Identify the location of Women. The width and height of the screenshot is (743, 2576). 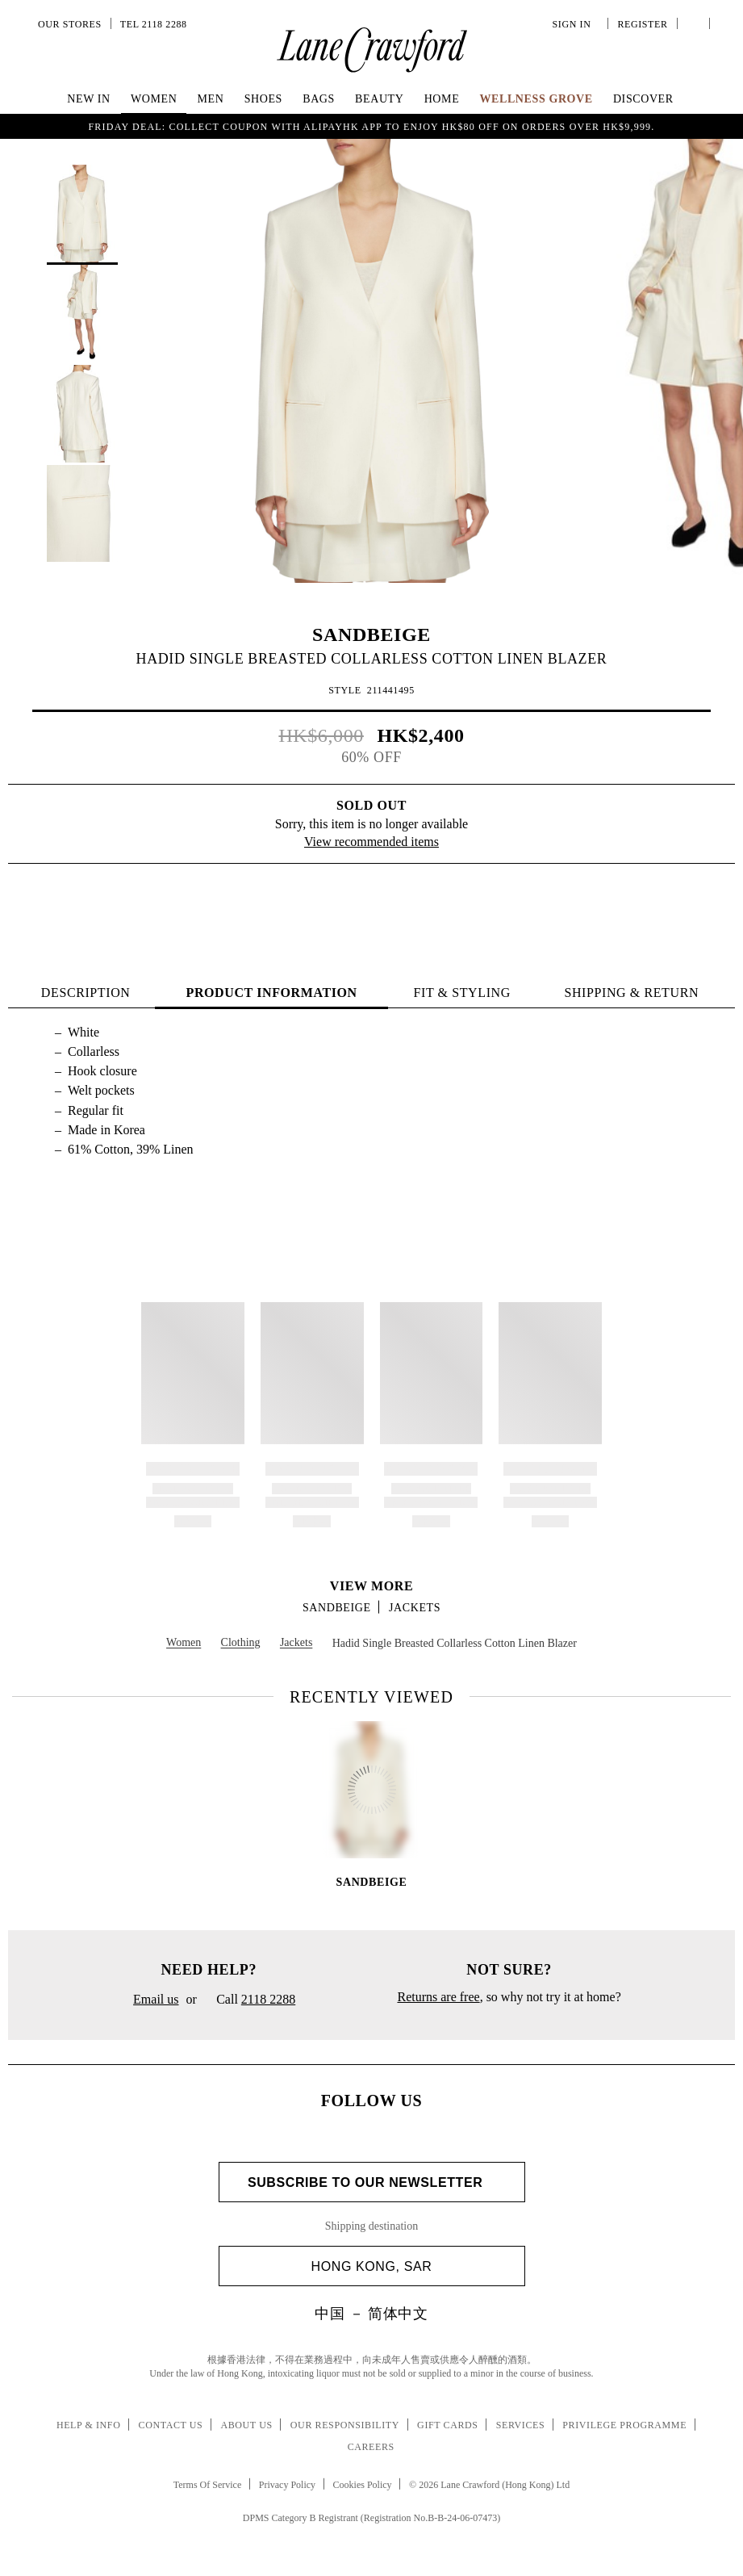
(154, 99).